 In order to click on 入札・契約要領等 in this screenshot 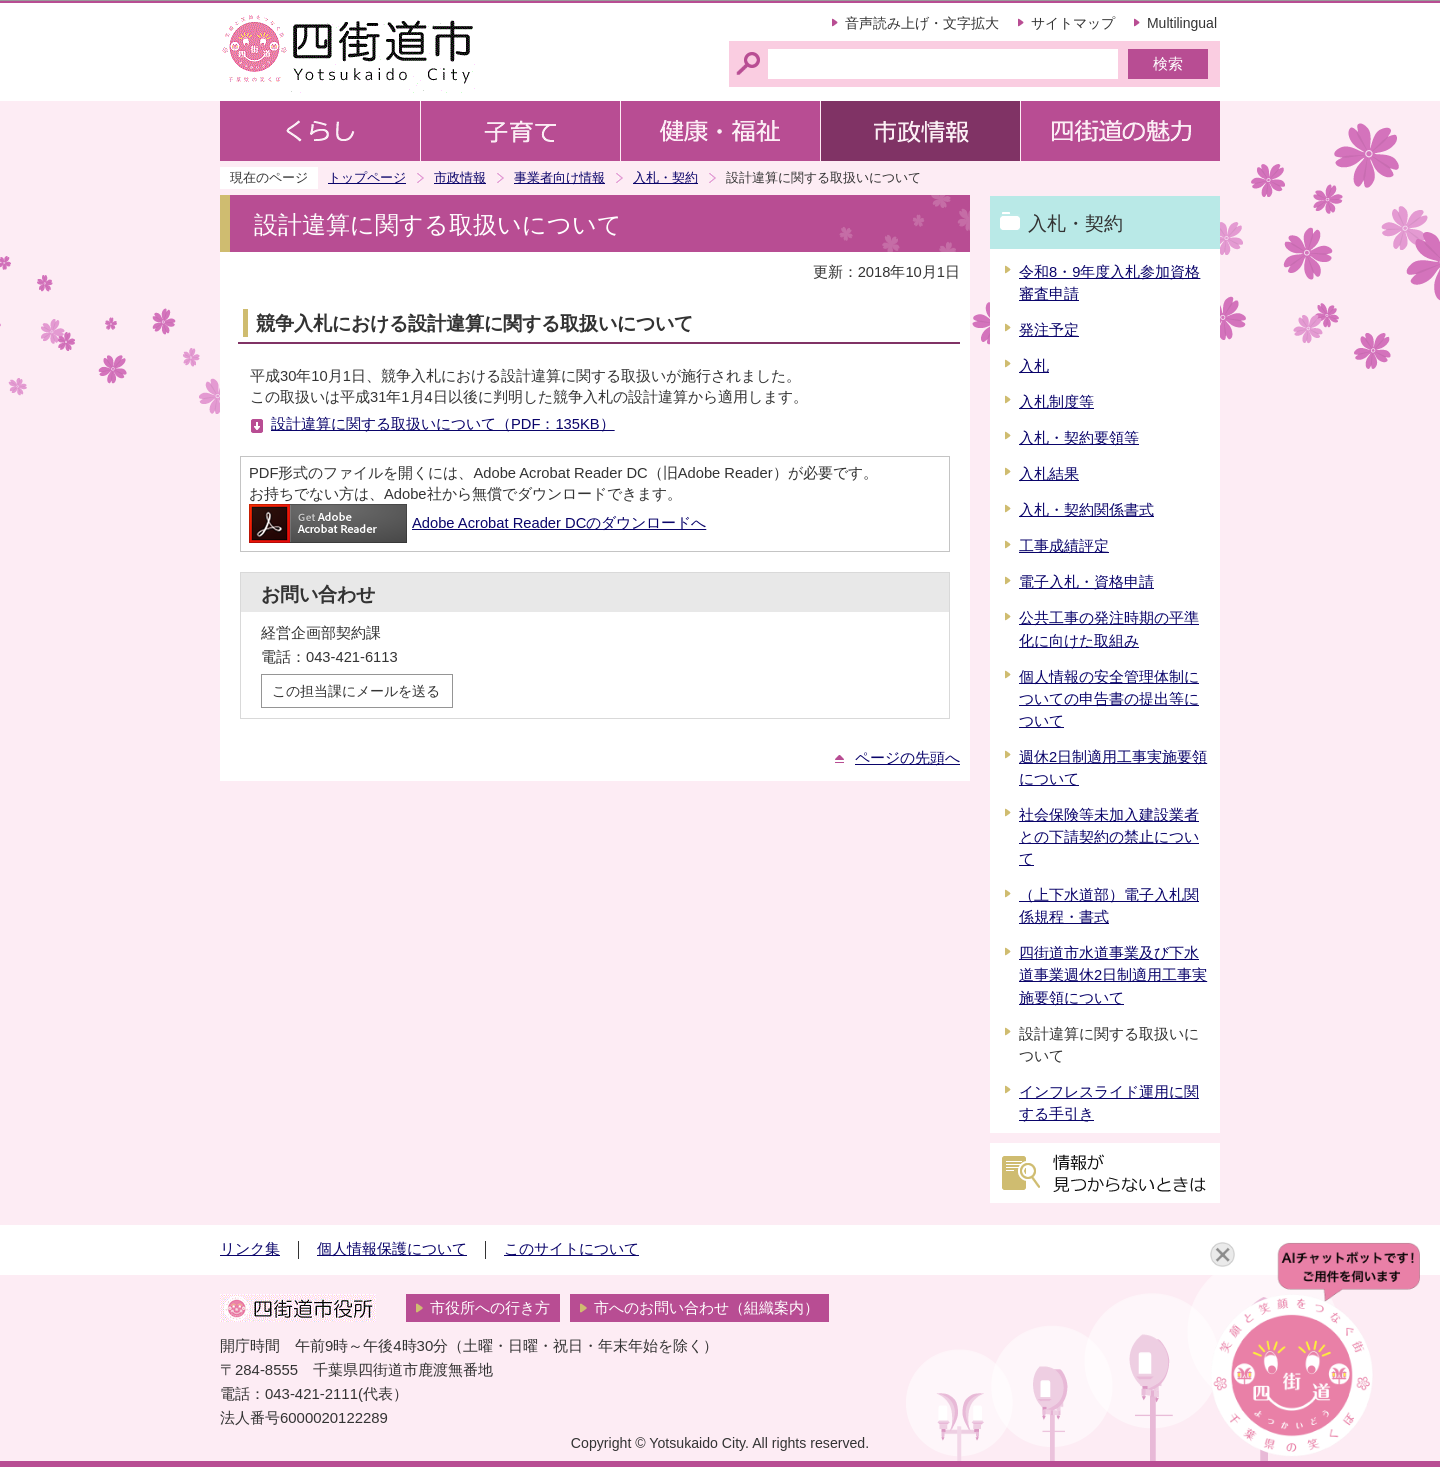, I will do `click(1079, 438)`.